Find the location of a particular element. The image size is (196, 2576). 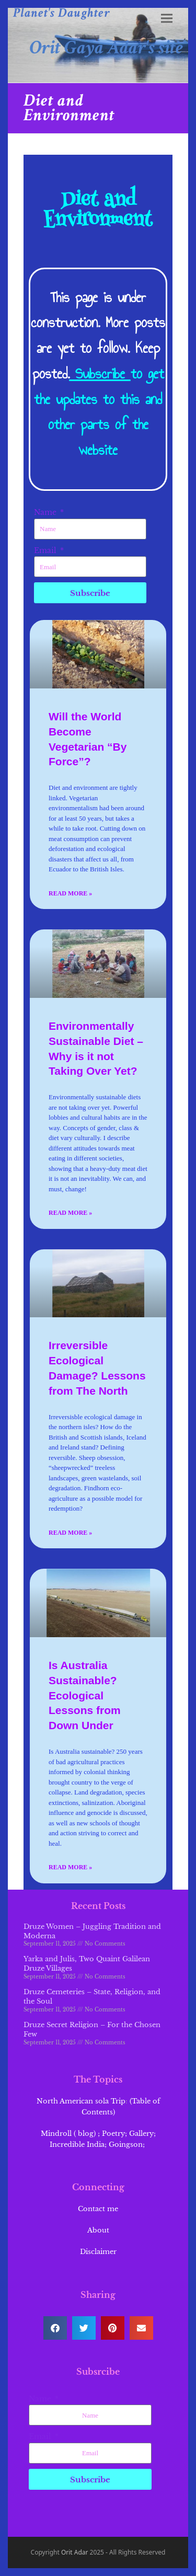

Goingson; is located at coordinates (128, 2144).